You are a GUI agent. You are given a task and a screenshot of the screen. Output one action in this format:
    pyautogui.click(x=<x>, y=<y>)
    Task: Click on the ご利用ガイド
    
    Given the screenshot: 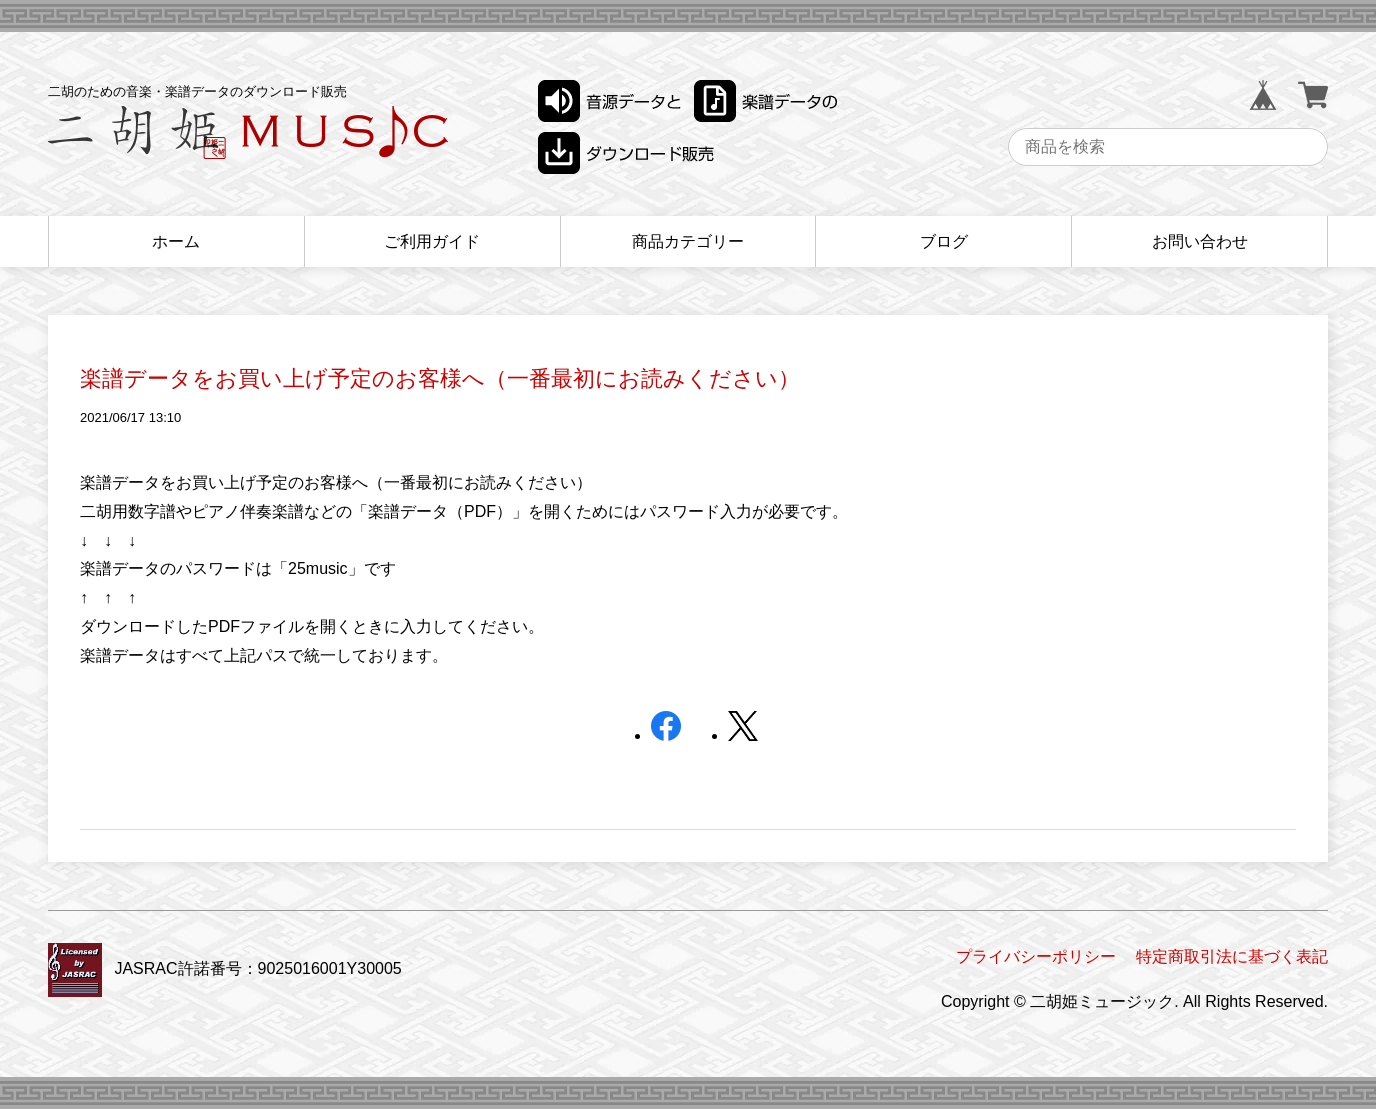 What is the action you would take?
    pyautogui.click(x=432, y=241)
    